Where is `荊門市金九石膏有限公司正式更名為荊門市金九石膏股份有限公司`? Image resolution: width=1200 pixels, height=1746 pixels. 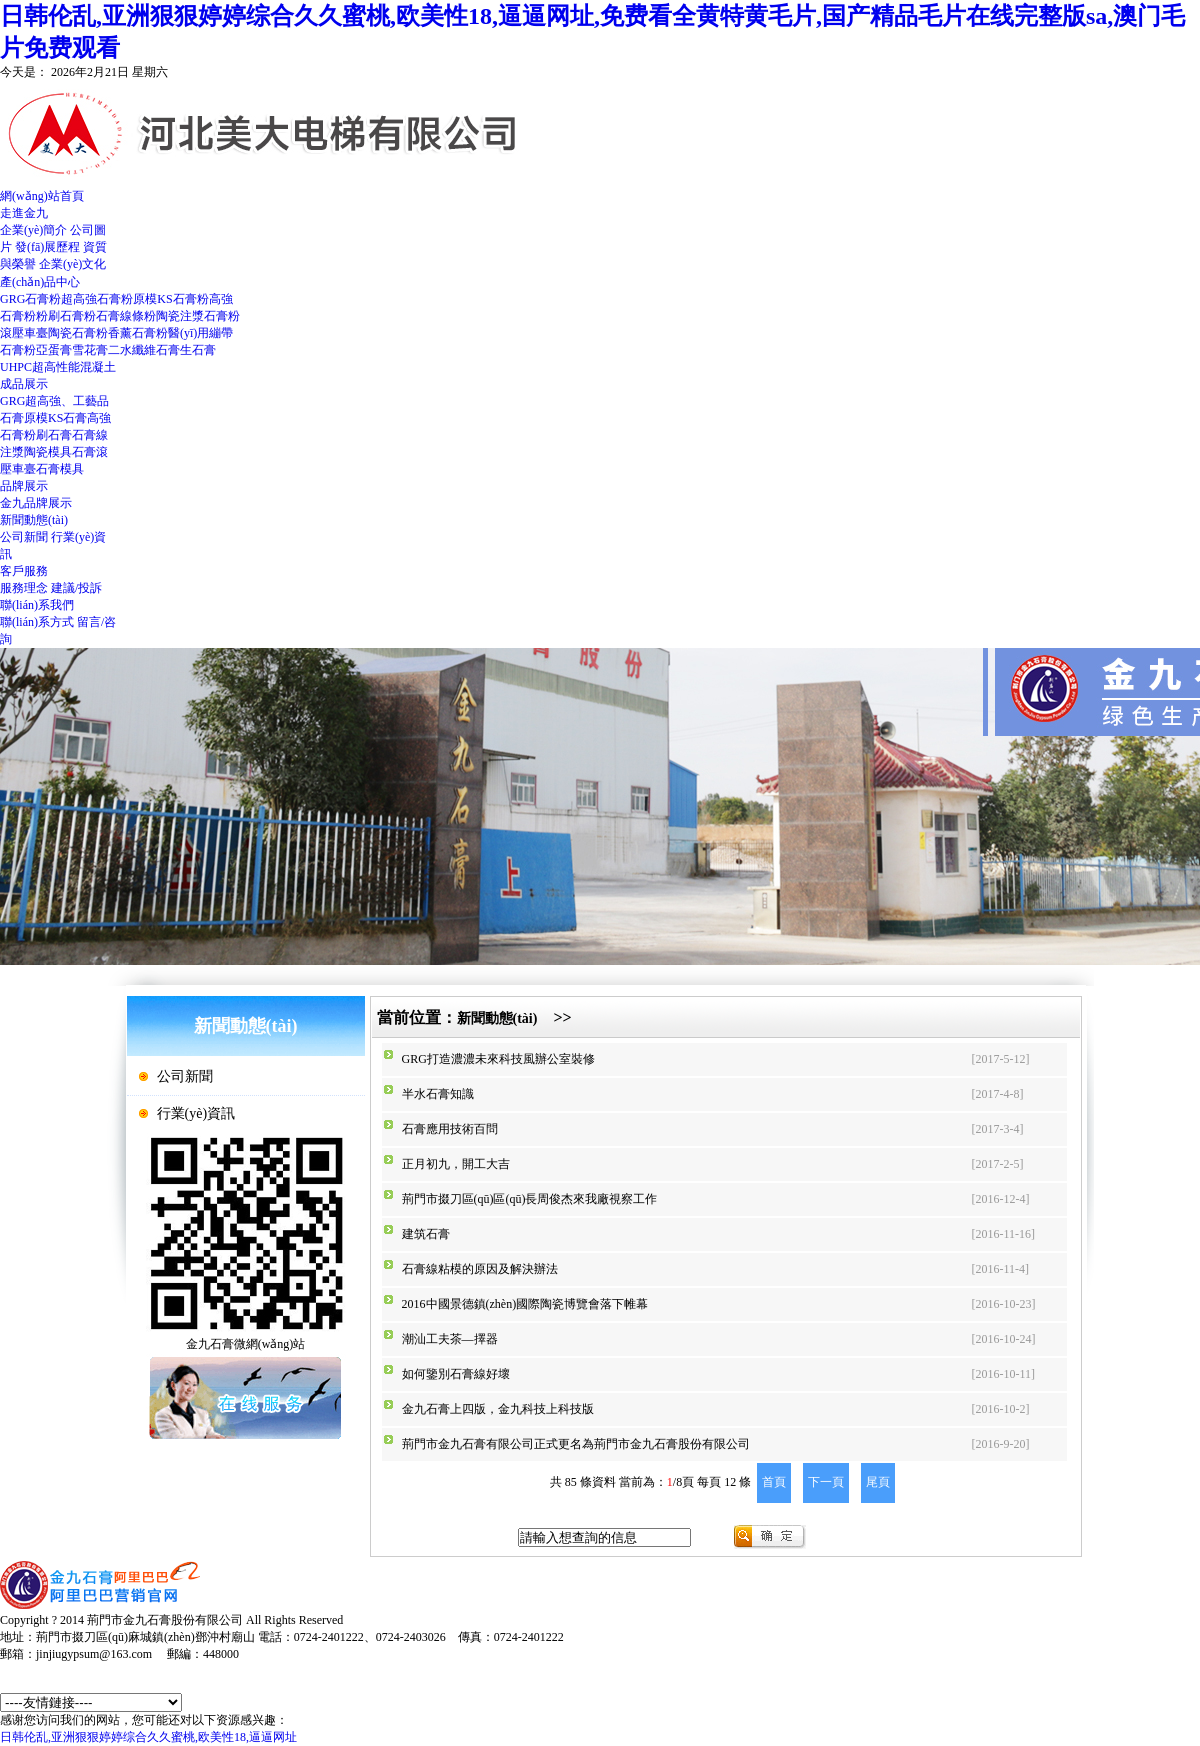 荊門市金九石膏有限公司正式更名為荊門市金九石膏股份有限公司 is located at coordinates (576, 1444).